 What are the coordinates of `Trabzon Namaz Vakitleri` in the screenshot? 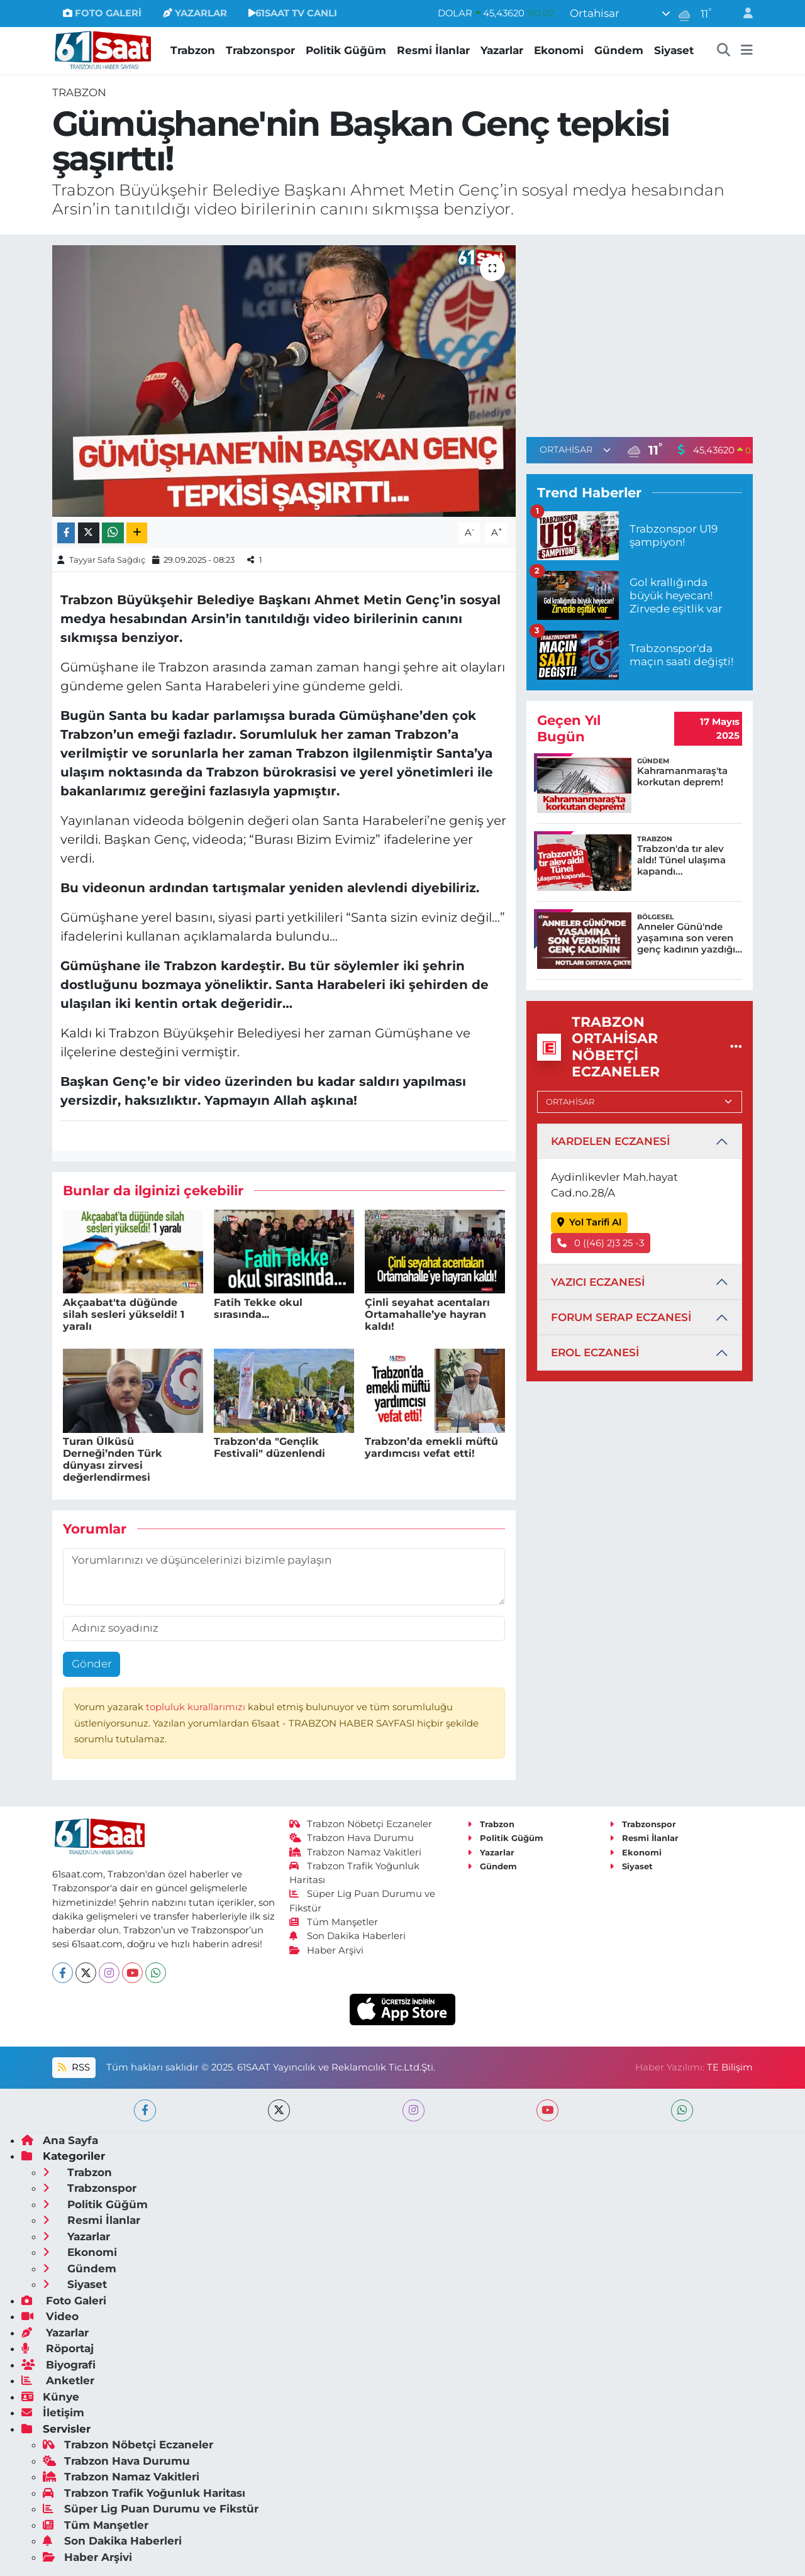 It's located at (355, 1852).